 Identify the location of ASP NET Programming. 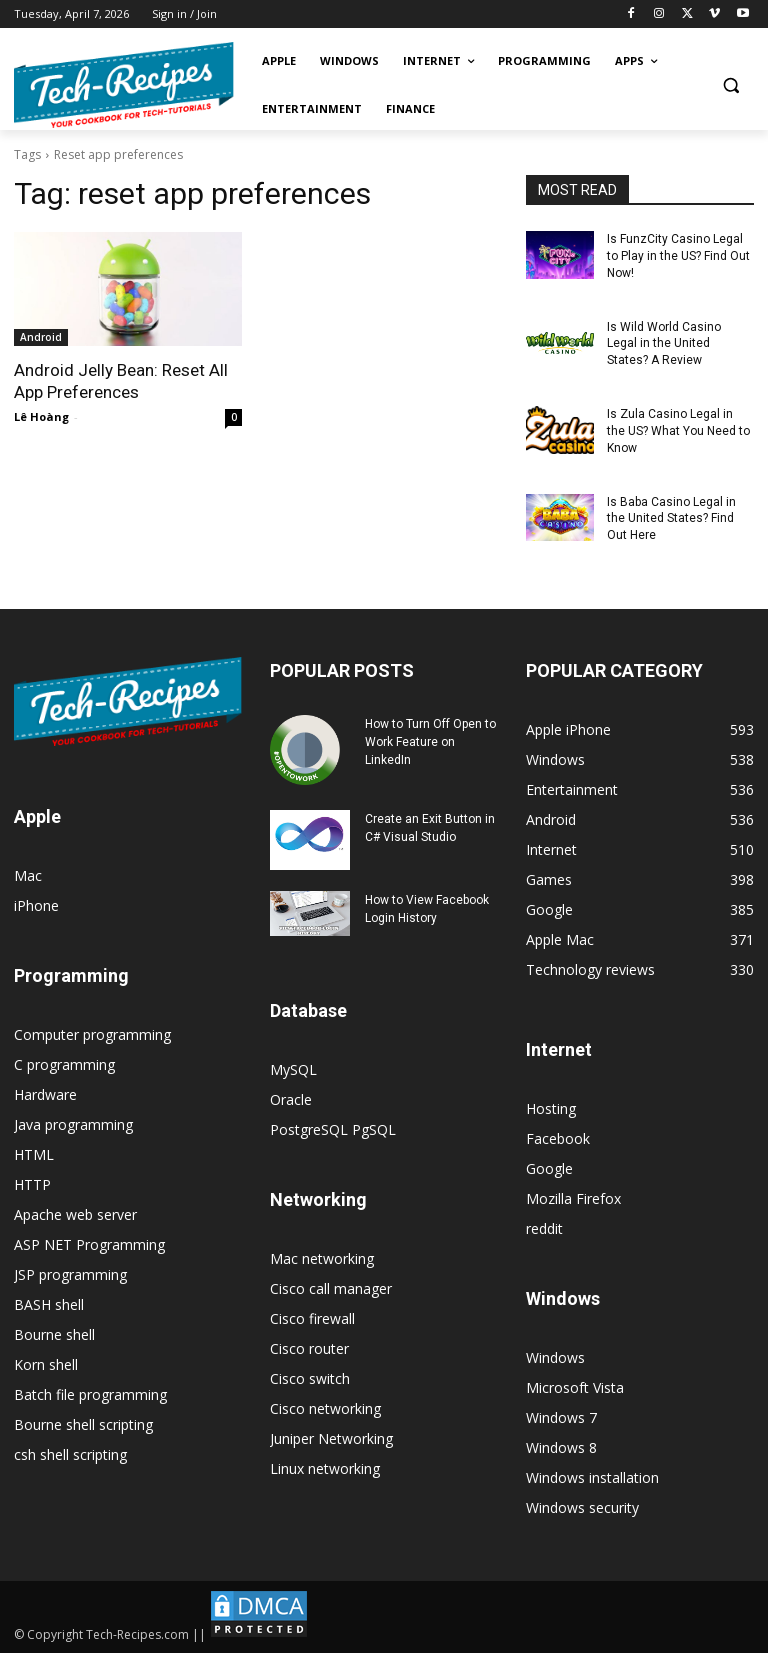
(89, 1244).